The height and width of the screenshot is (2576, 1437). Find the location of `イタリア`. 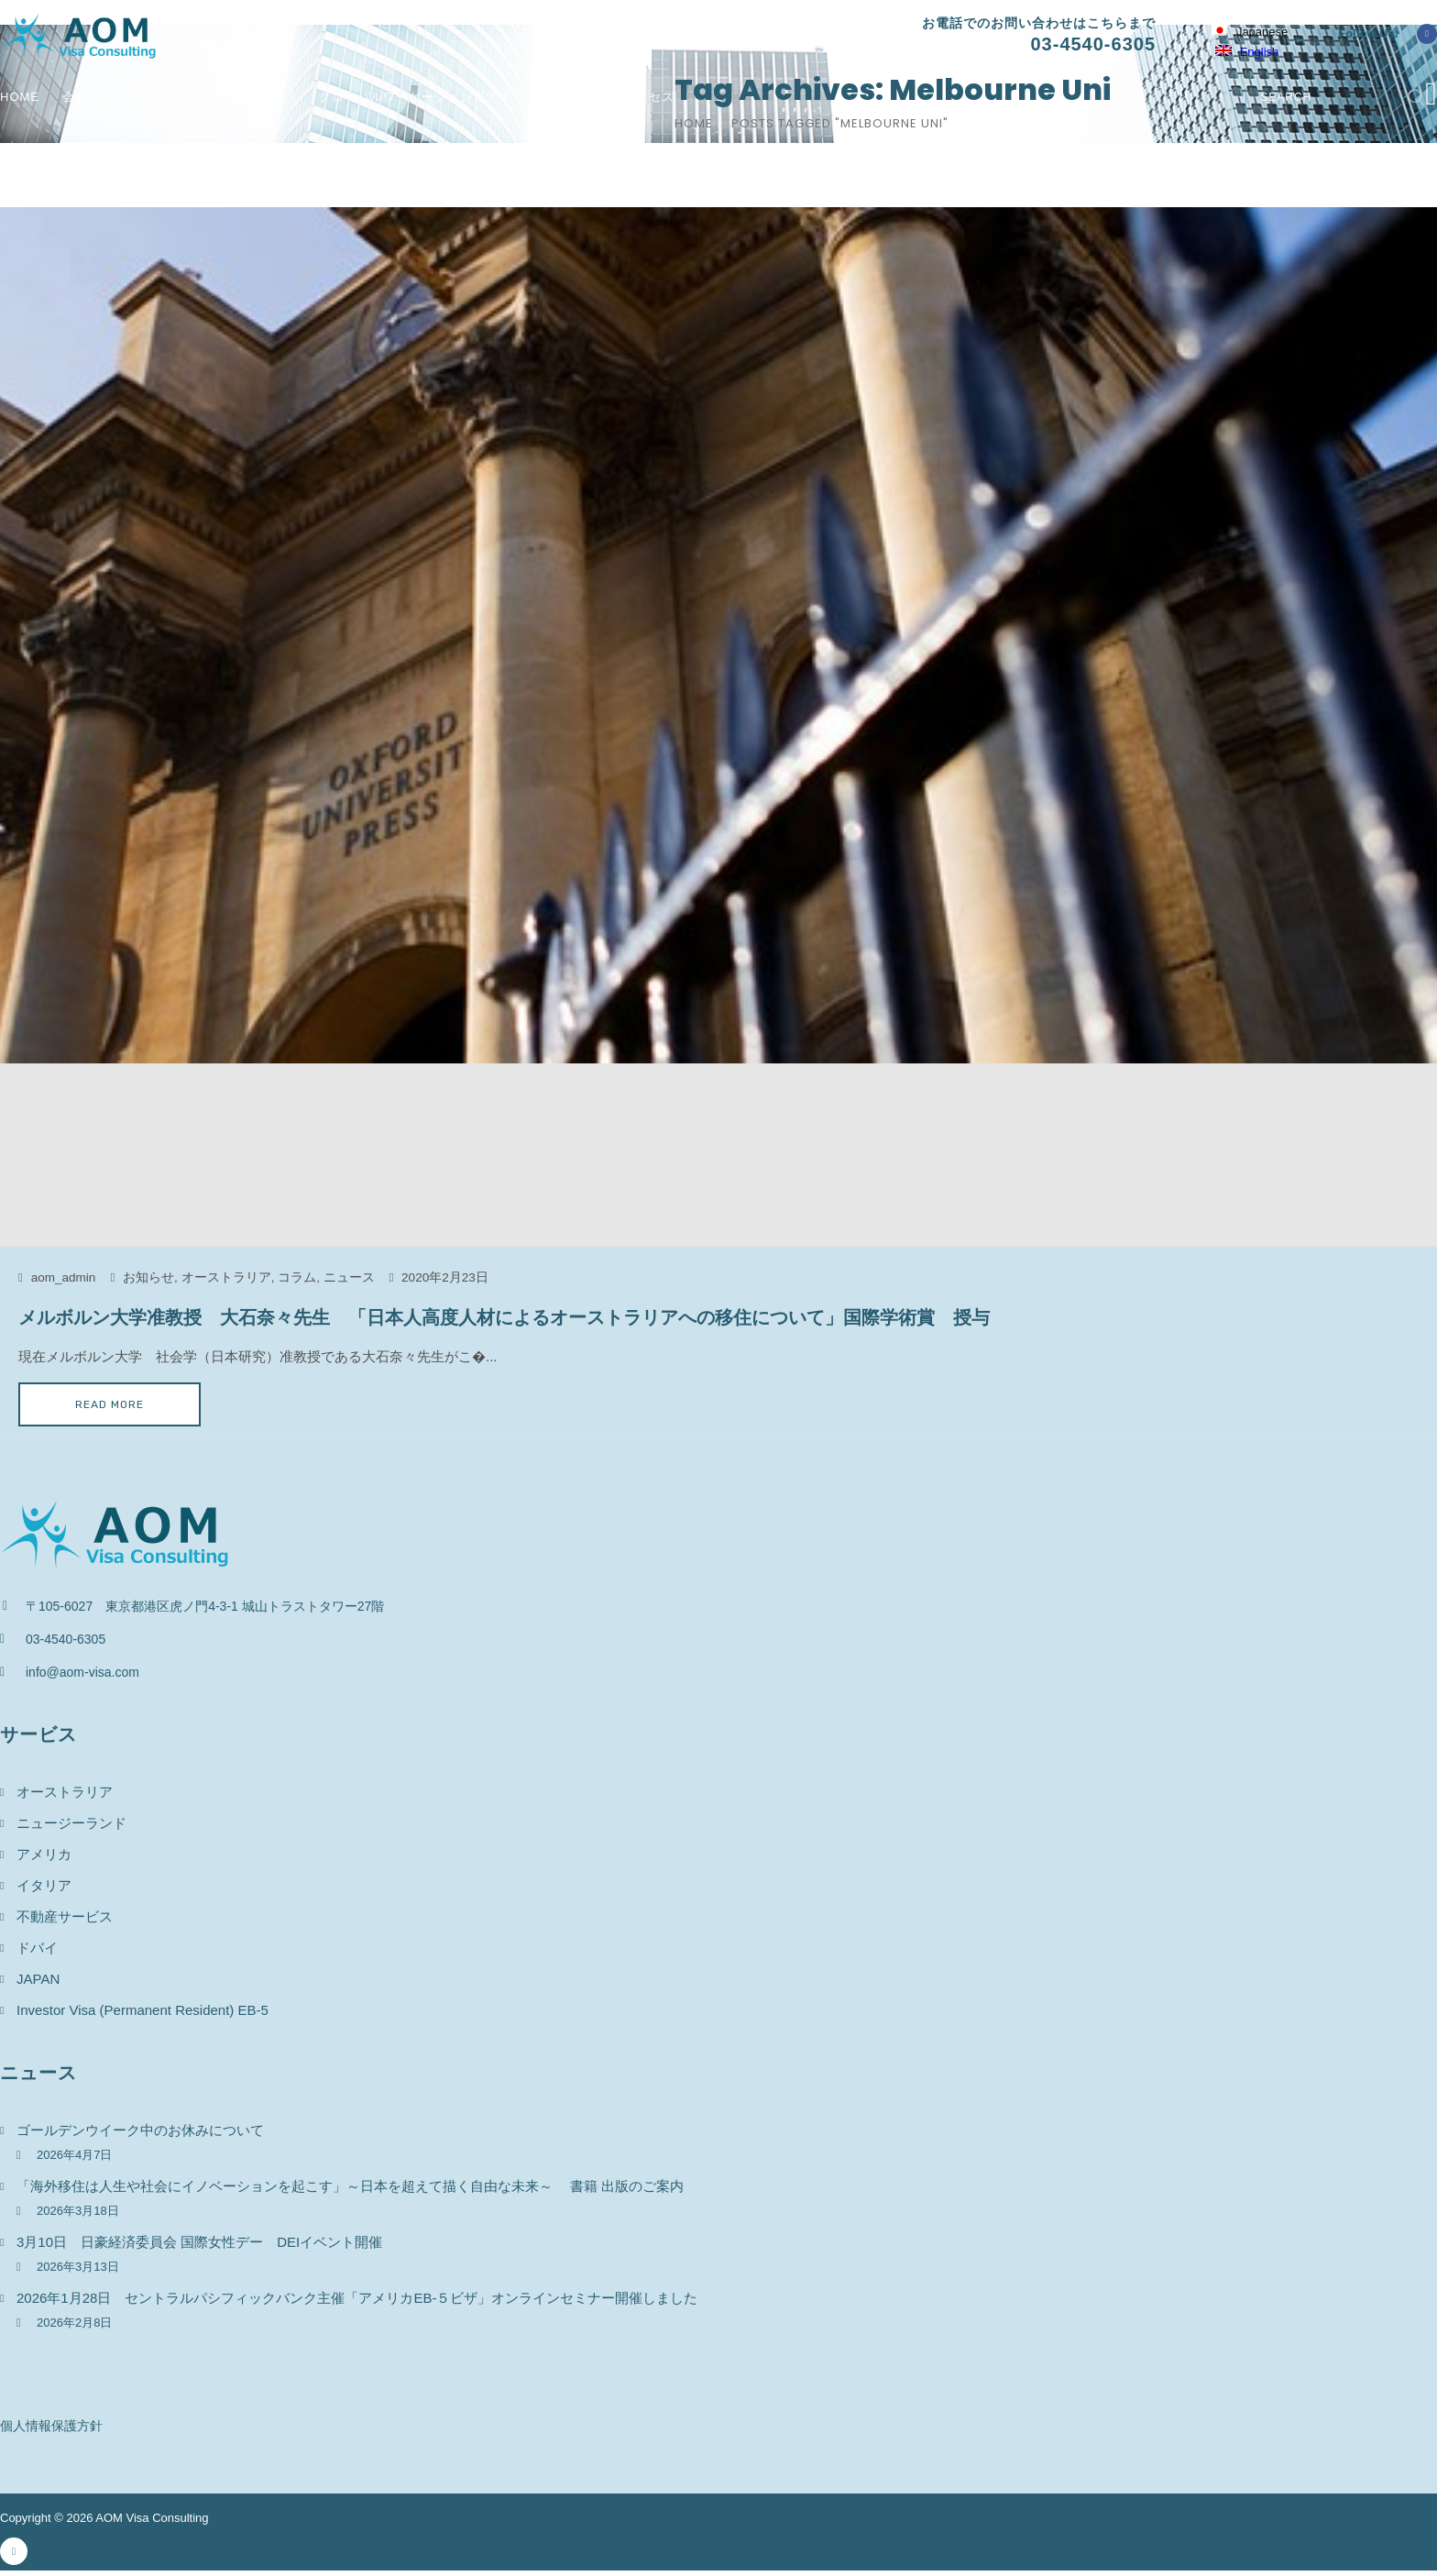

イタリア is located at coordinates (43, 1885).